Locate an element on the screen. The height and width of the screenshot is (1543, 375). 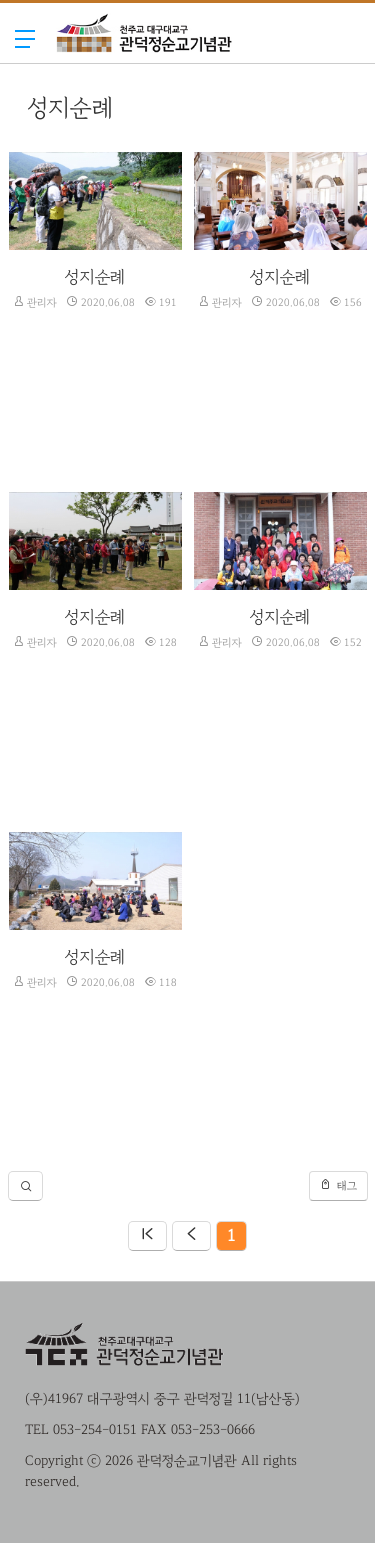
관덕정순교기념관 is located at coordinates (144, 73).